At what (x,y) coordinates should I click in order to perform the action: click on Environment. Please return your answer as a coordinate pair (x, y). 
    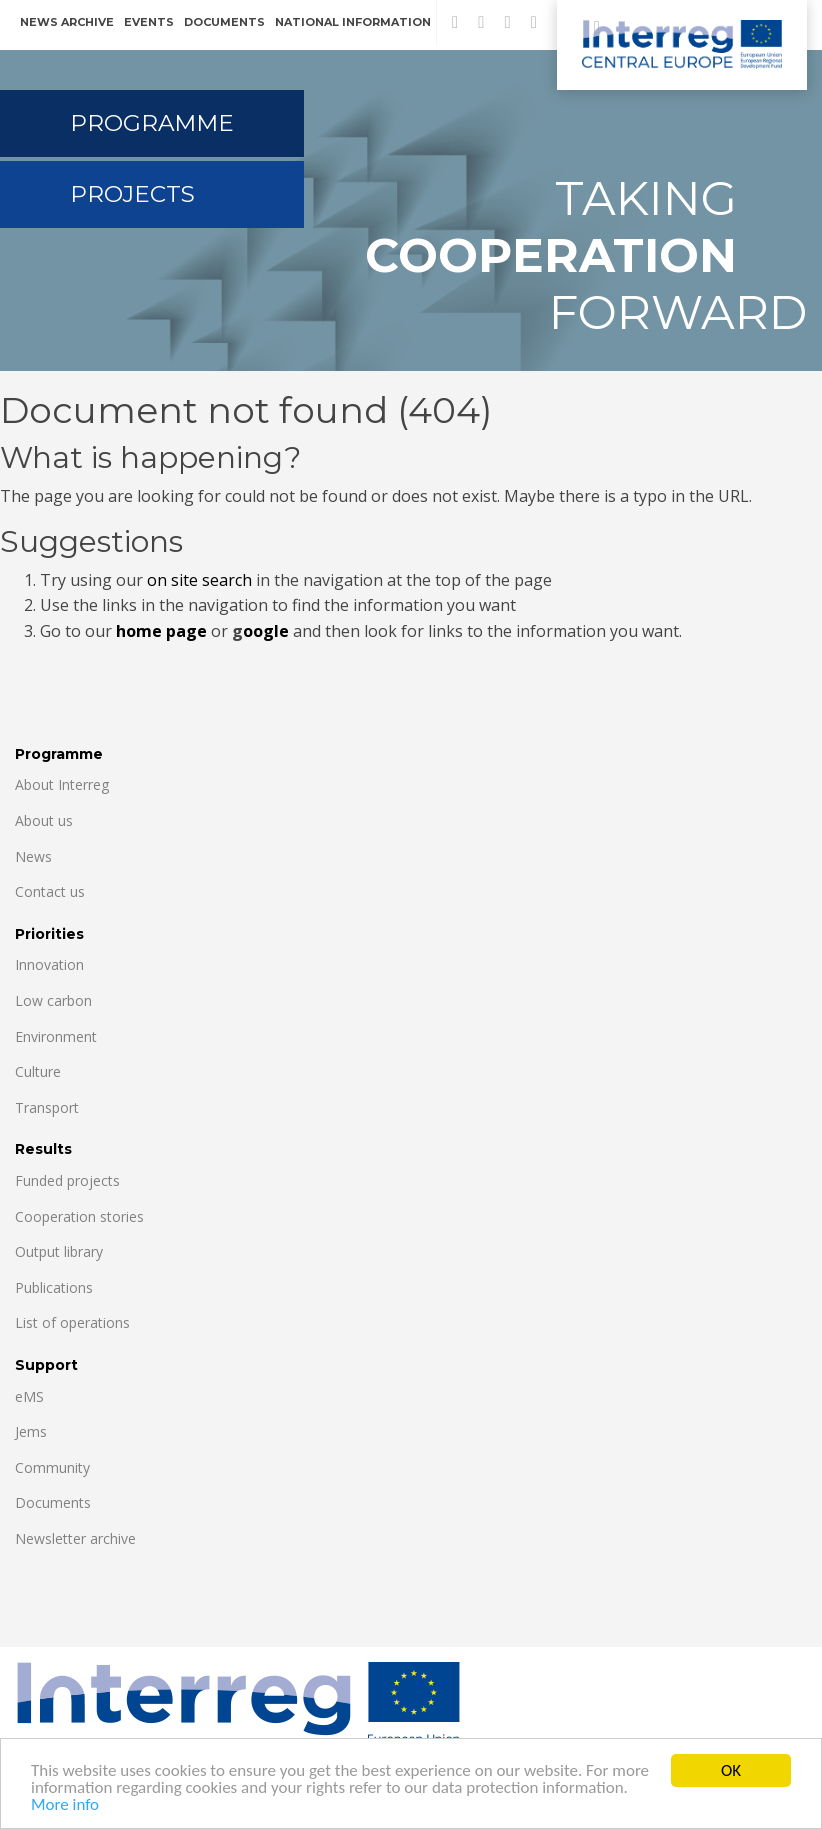
    Looking at the image, I should click on (56, 1036).